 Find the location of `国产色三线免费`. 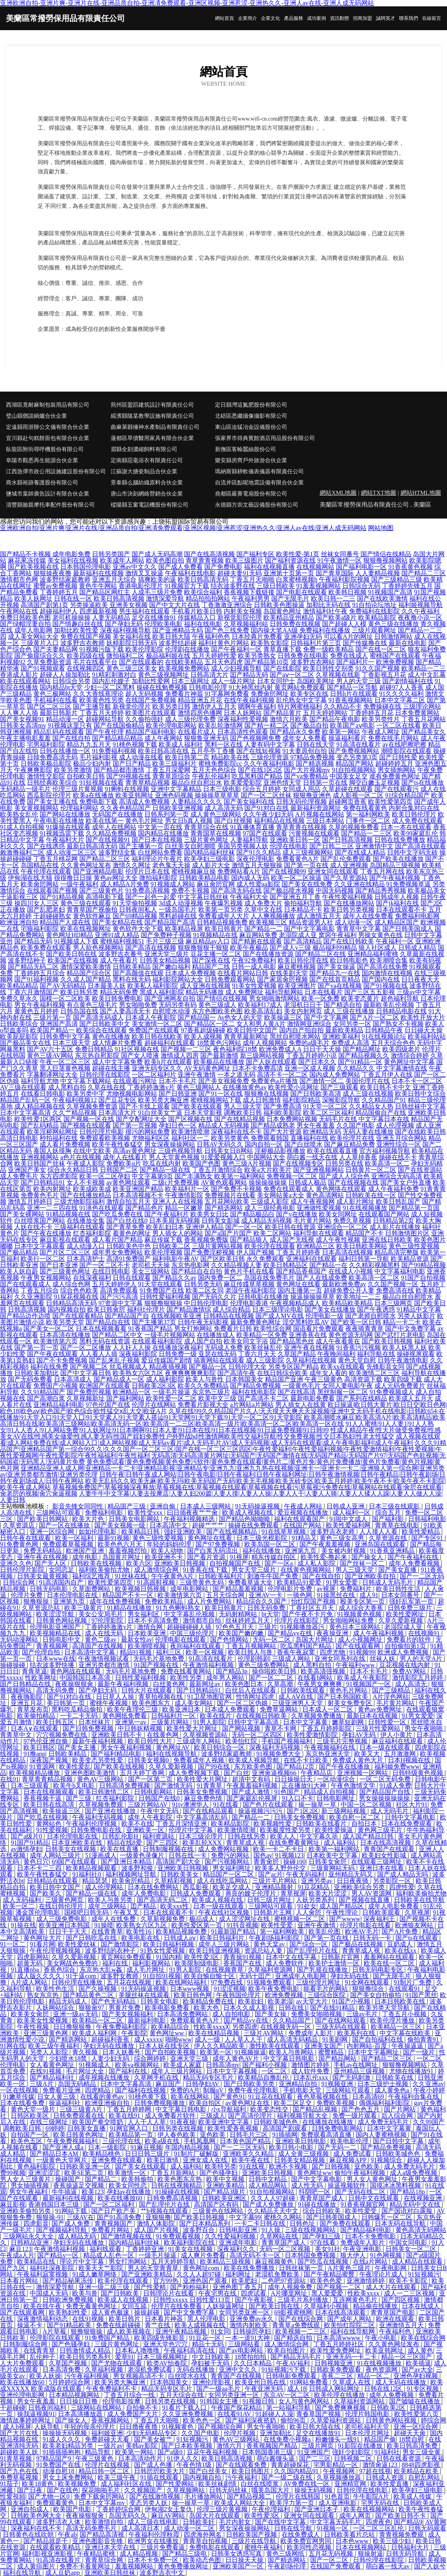

国产色三线免费 is located at coordinates (227, 630).